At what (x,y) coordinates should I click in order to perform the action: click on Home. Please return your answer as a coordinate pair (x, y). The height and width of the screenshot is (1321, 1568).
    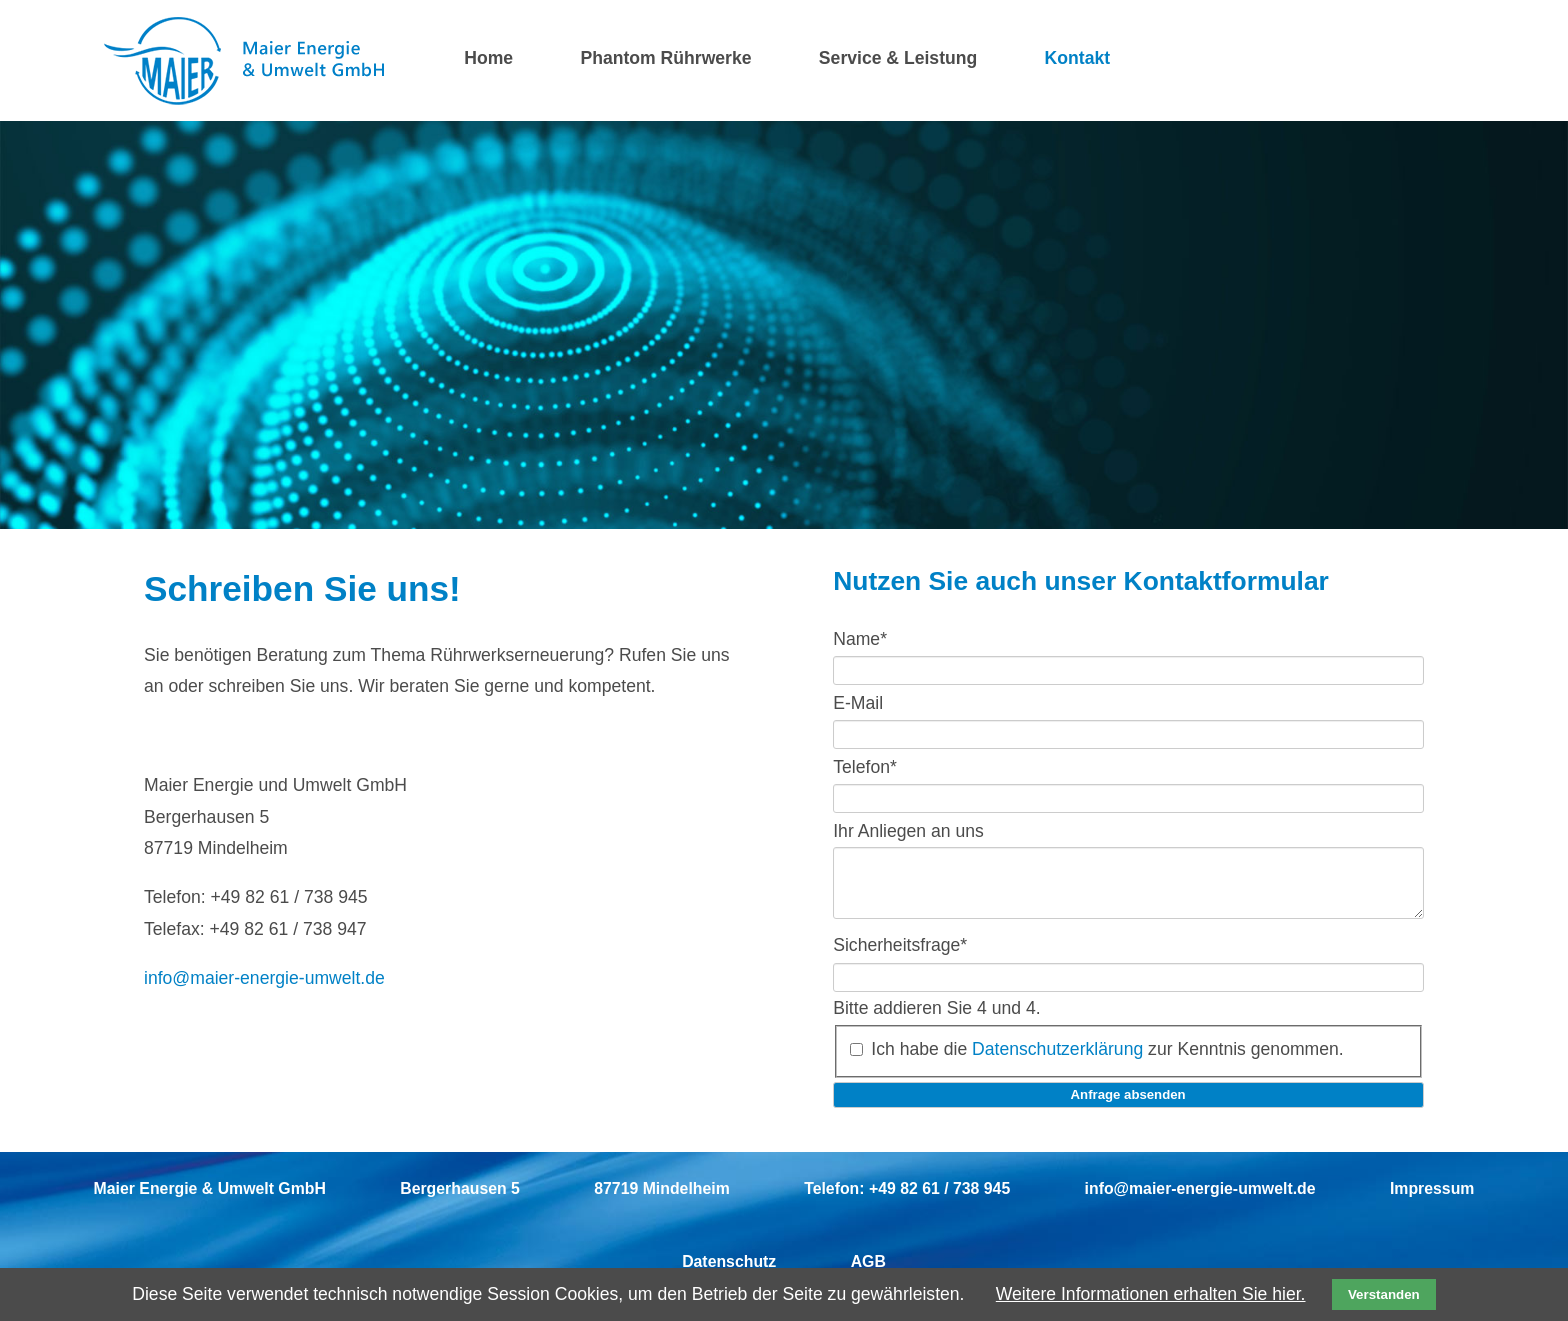
    Looking at the image, I should click on (488, 58).